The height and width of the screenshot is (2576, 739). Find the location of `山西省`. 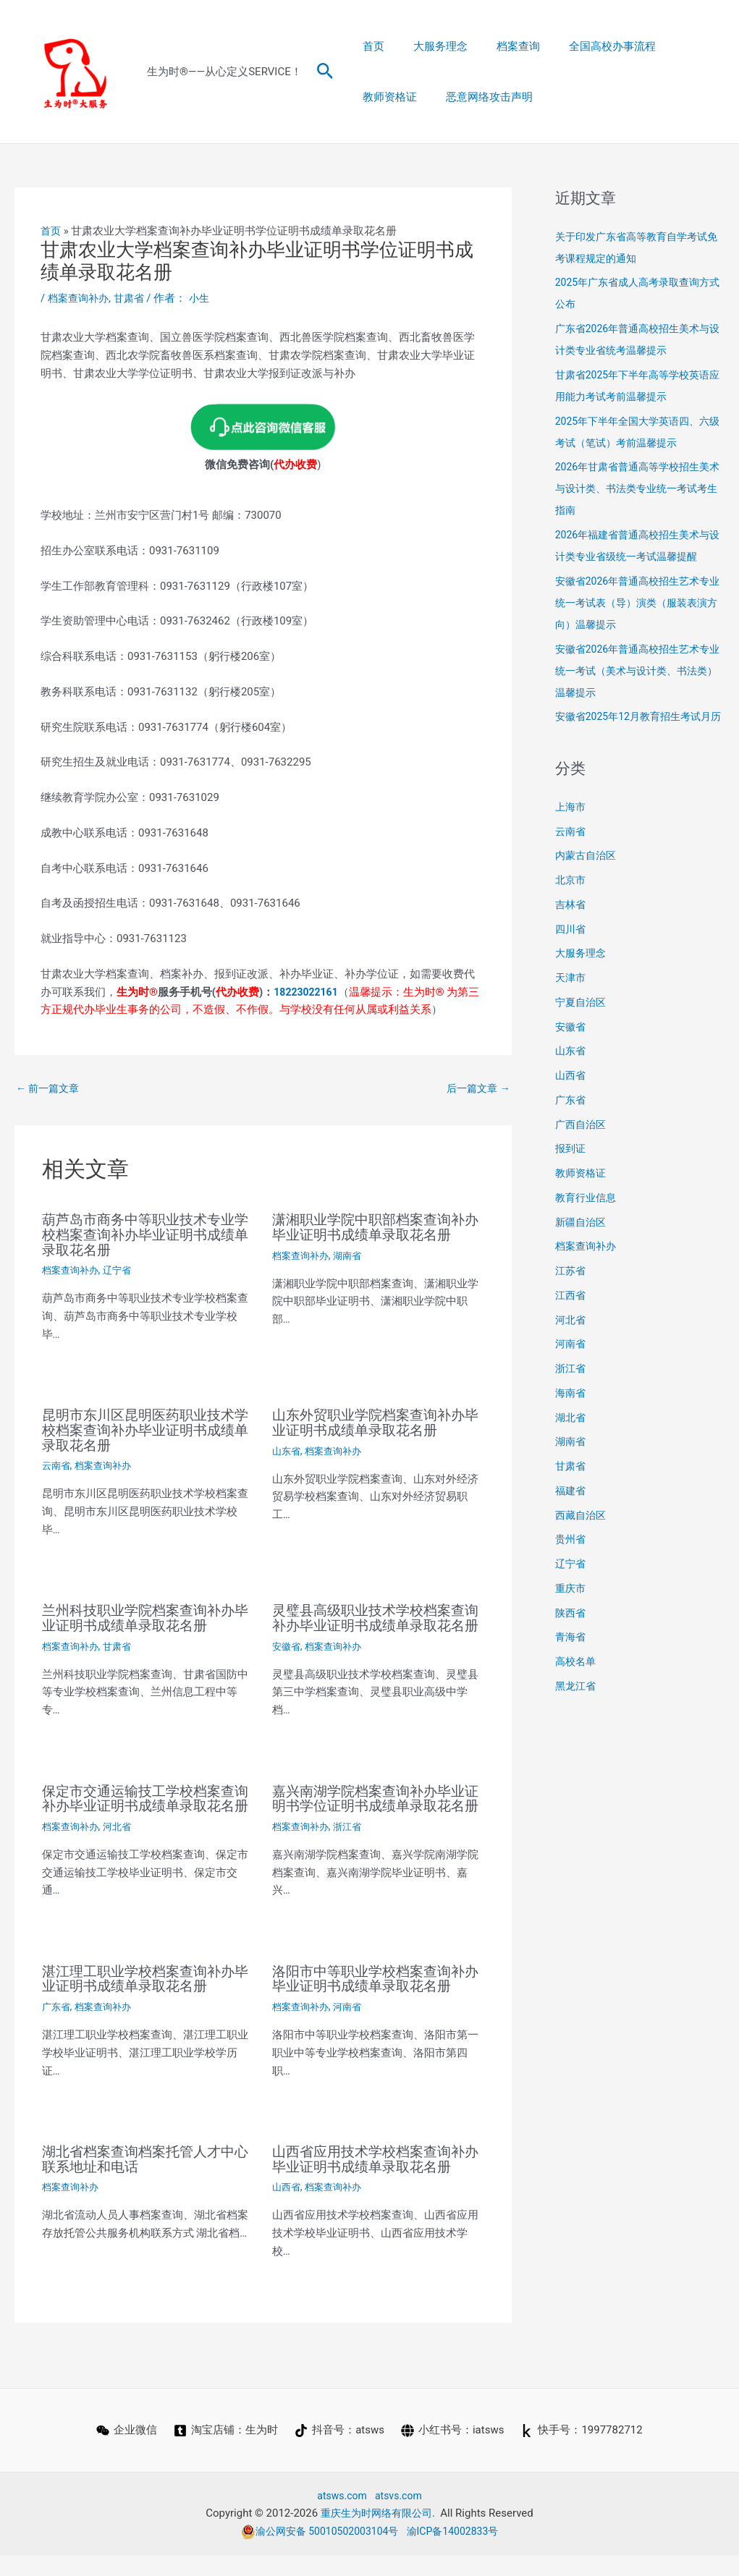

山西省 is located at coordinates (287, 2208).